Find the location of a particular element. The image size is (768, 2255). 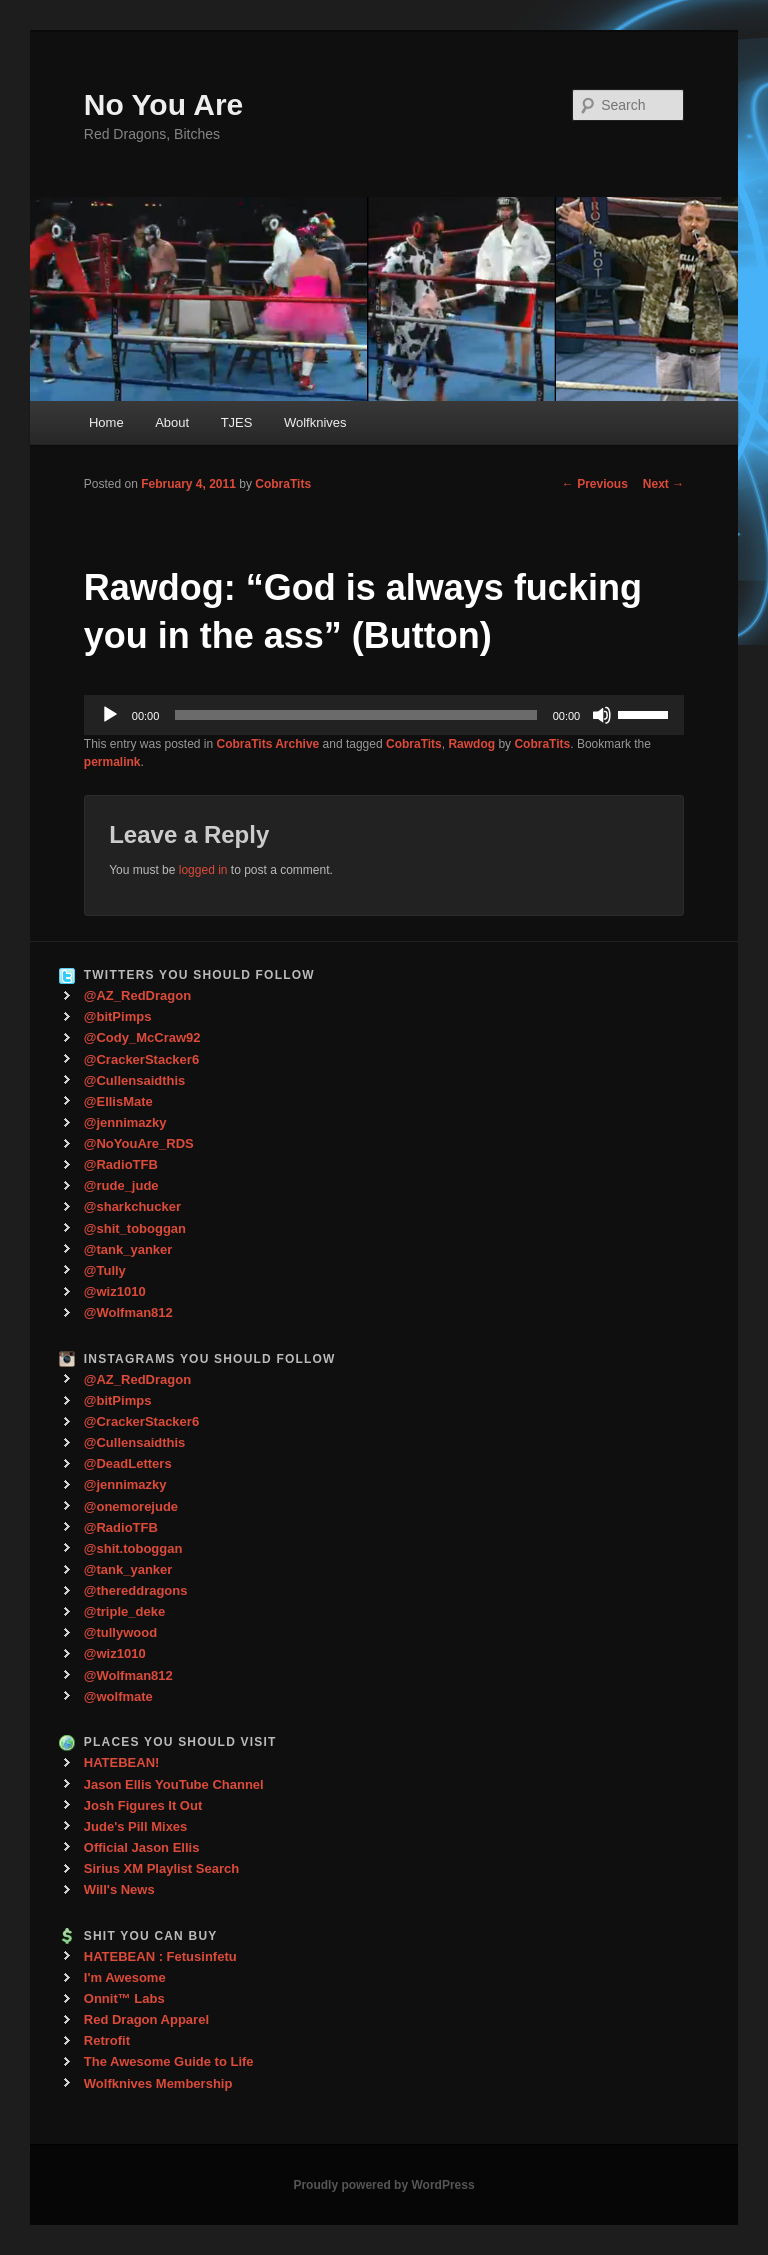

The Awesome Guide to Life is located at coordinates (169, 2061).